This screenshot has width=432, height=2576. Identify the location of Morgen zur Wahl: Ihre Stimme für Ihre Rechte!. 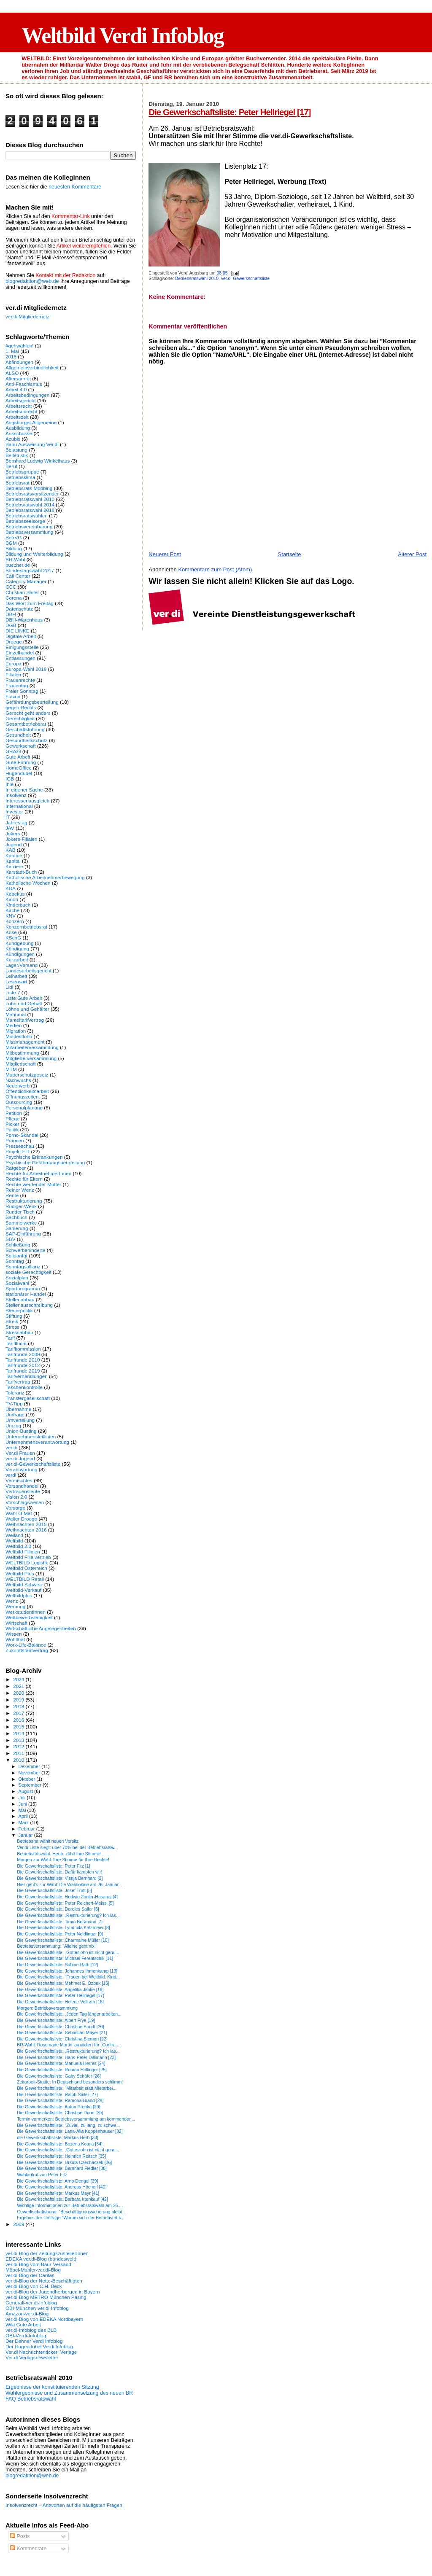
(63, 1859).